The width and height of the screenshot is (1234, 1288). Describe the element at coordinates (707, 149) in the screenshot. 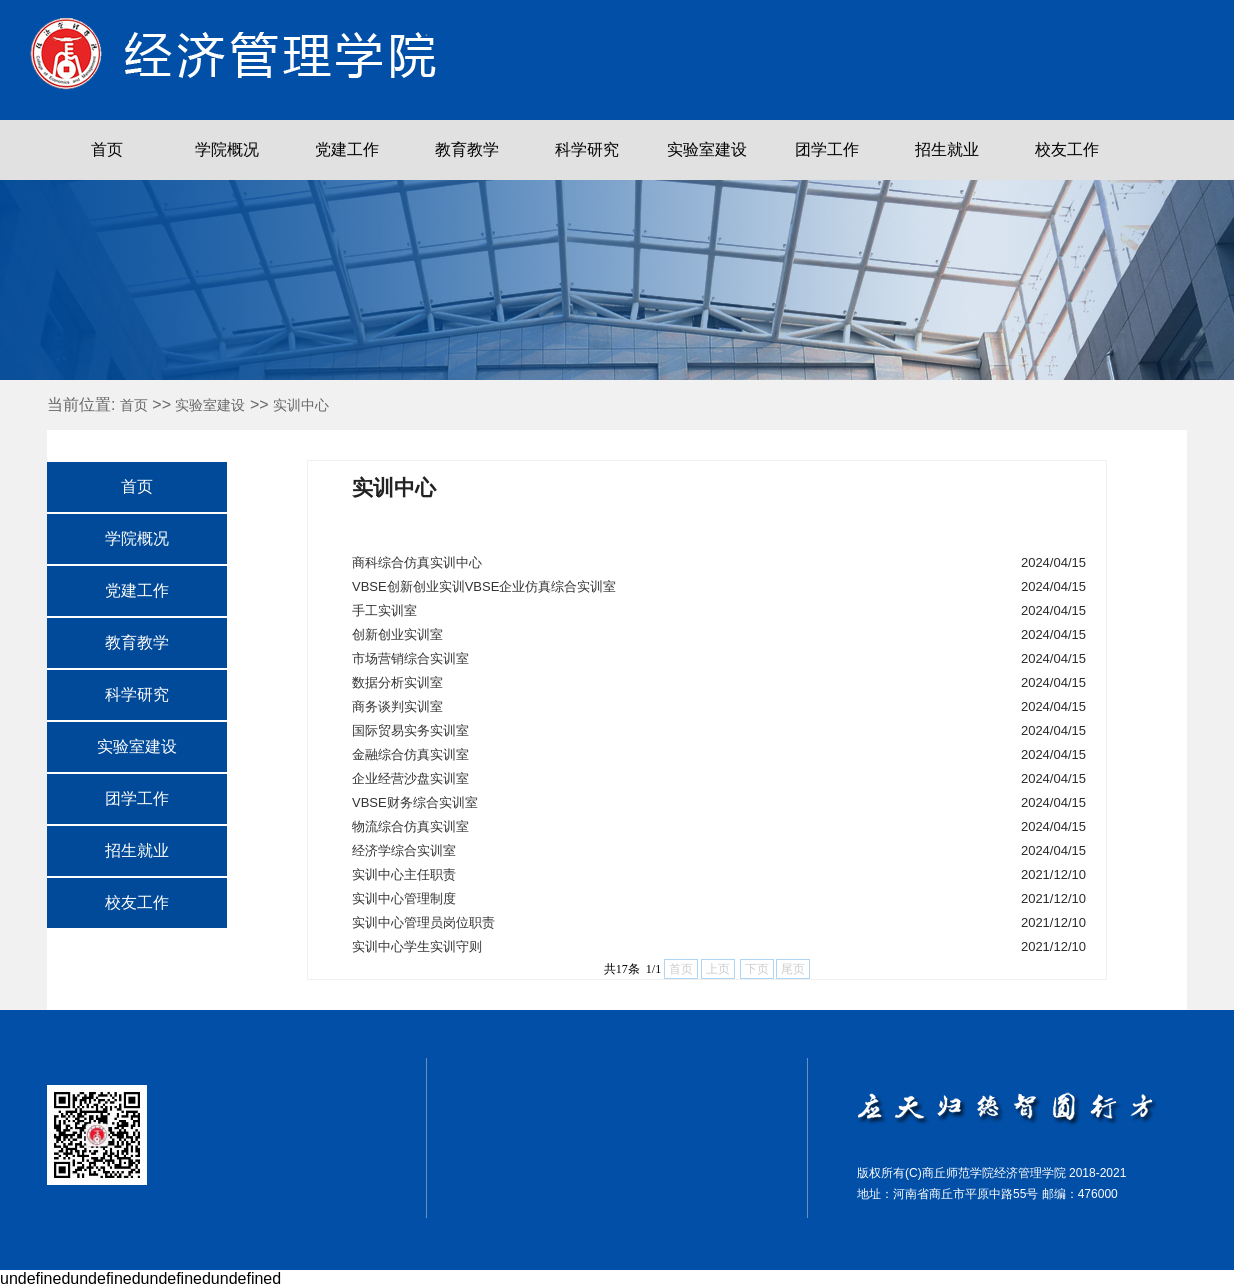

I see `实验室建设` at that location.